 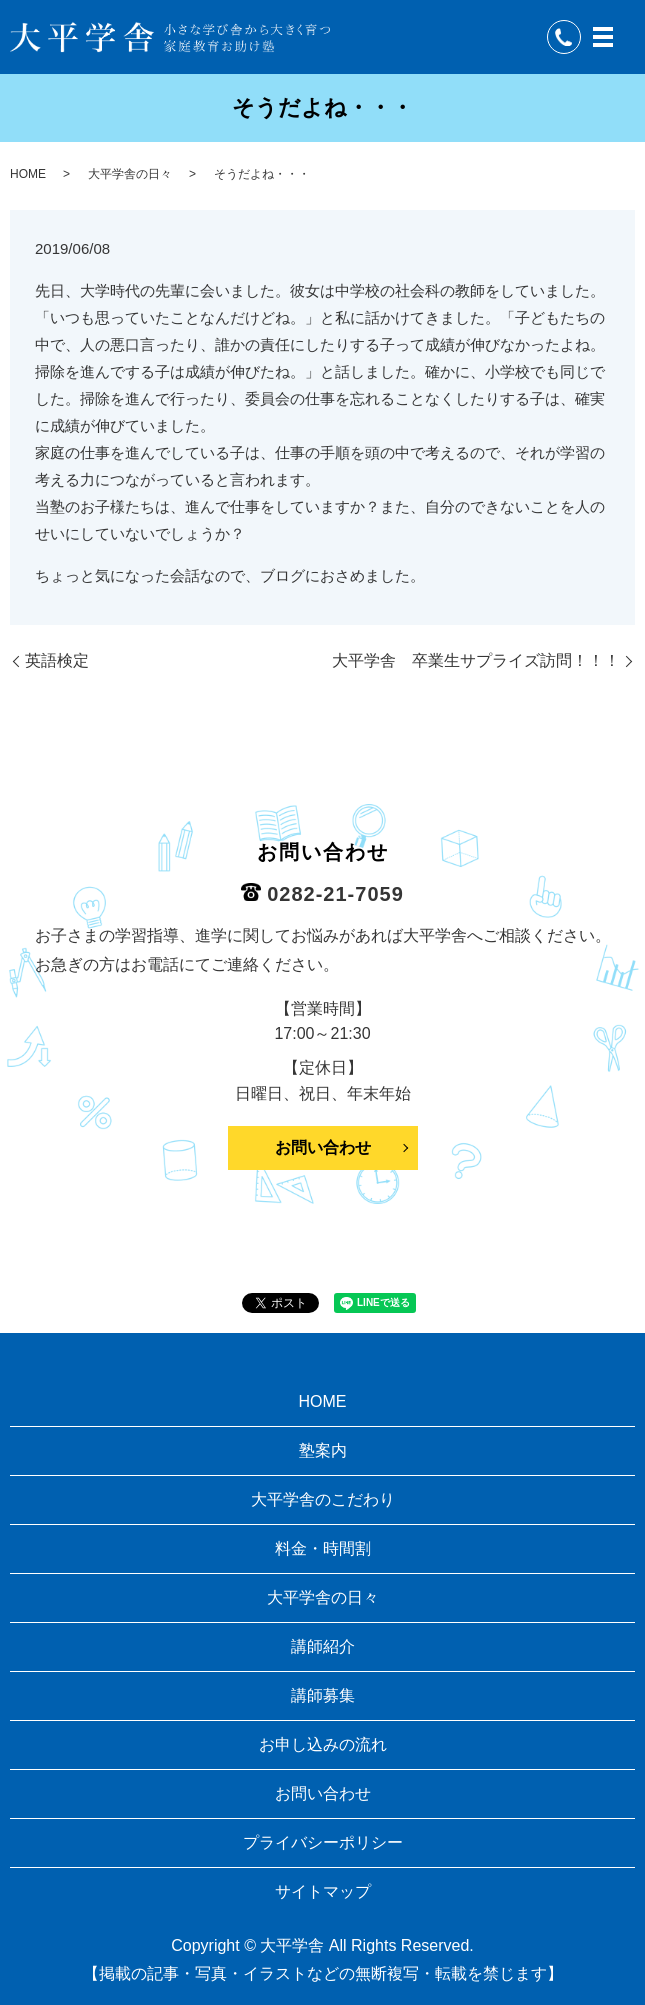 I want to click on 料金・時間割, so click(x=323, y=1548).